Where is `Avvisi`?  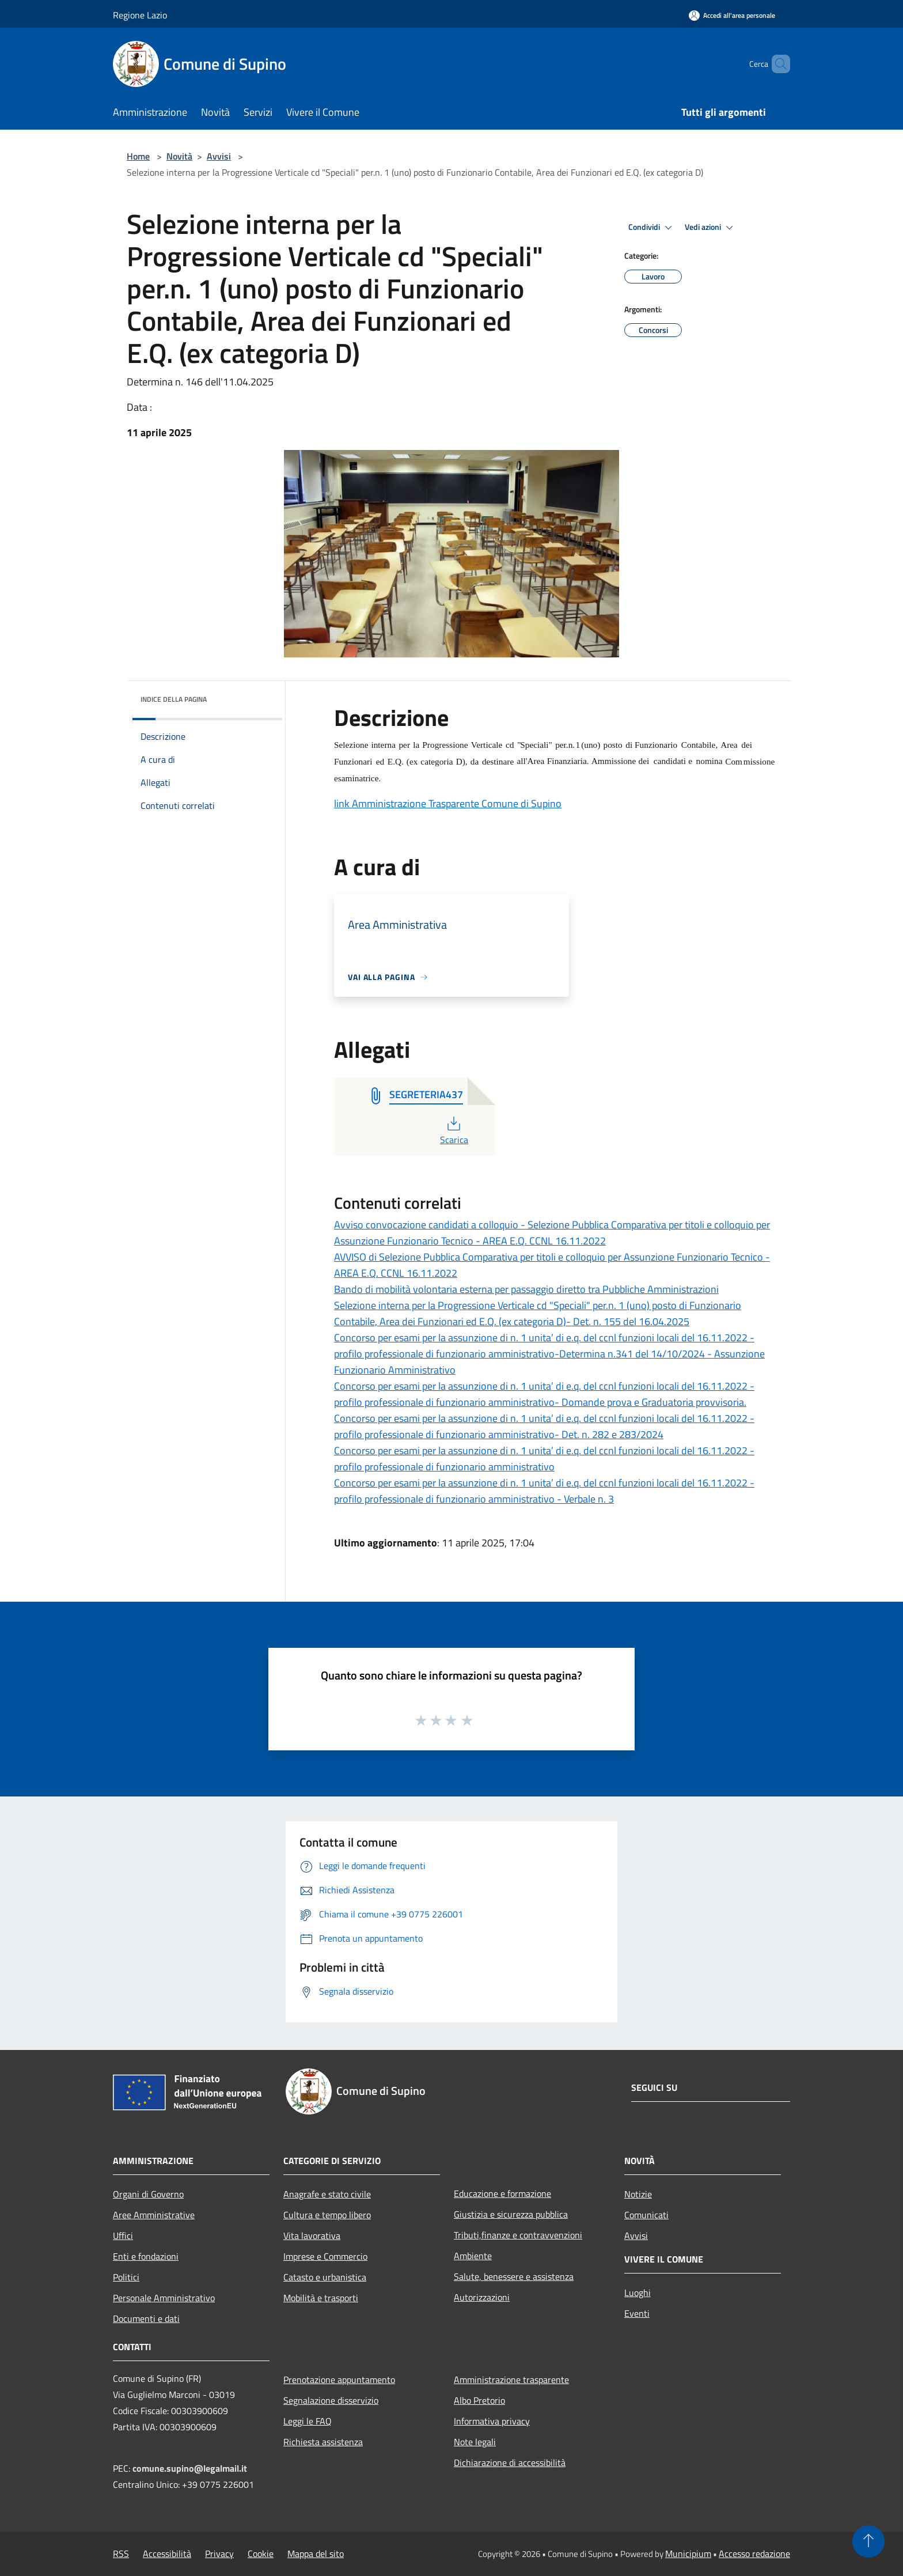 Avvisi is located at coordinates (219, 156).